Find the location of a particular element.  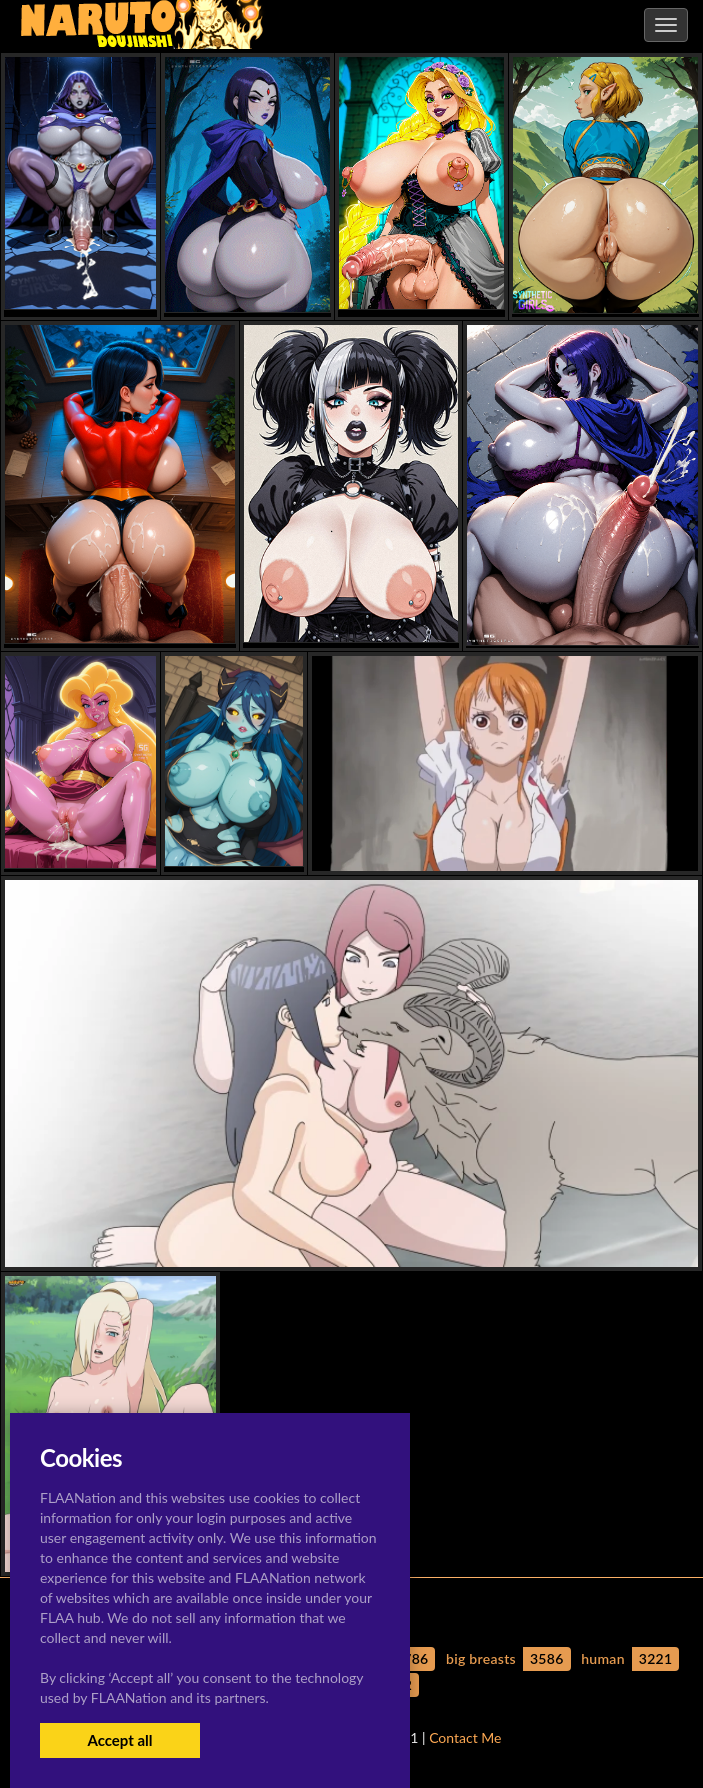

Contact Me is located at coordinates (465, 1737).